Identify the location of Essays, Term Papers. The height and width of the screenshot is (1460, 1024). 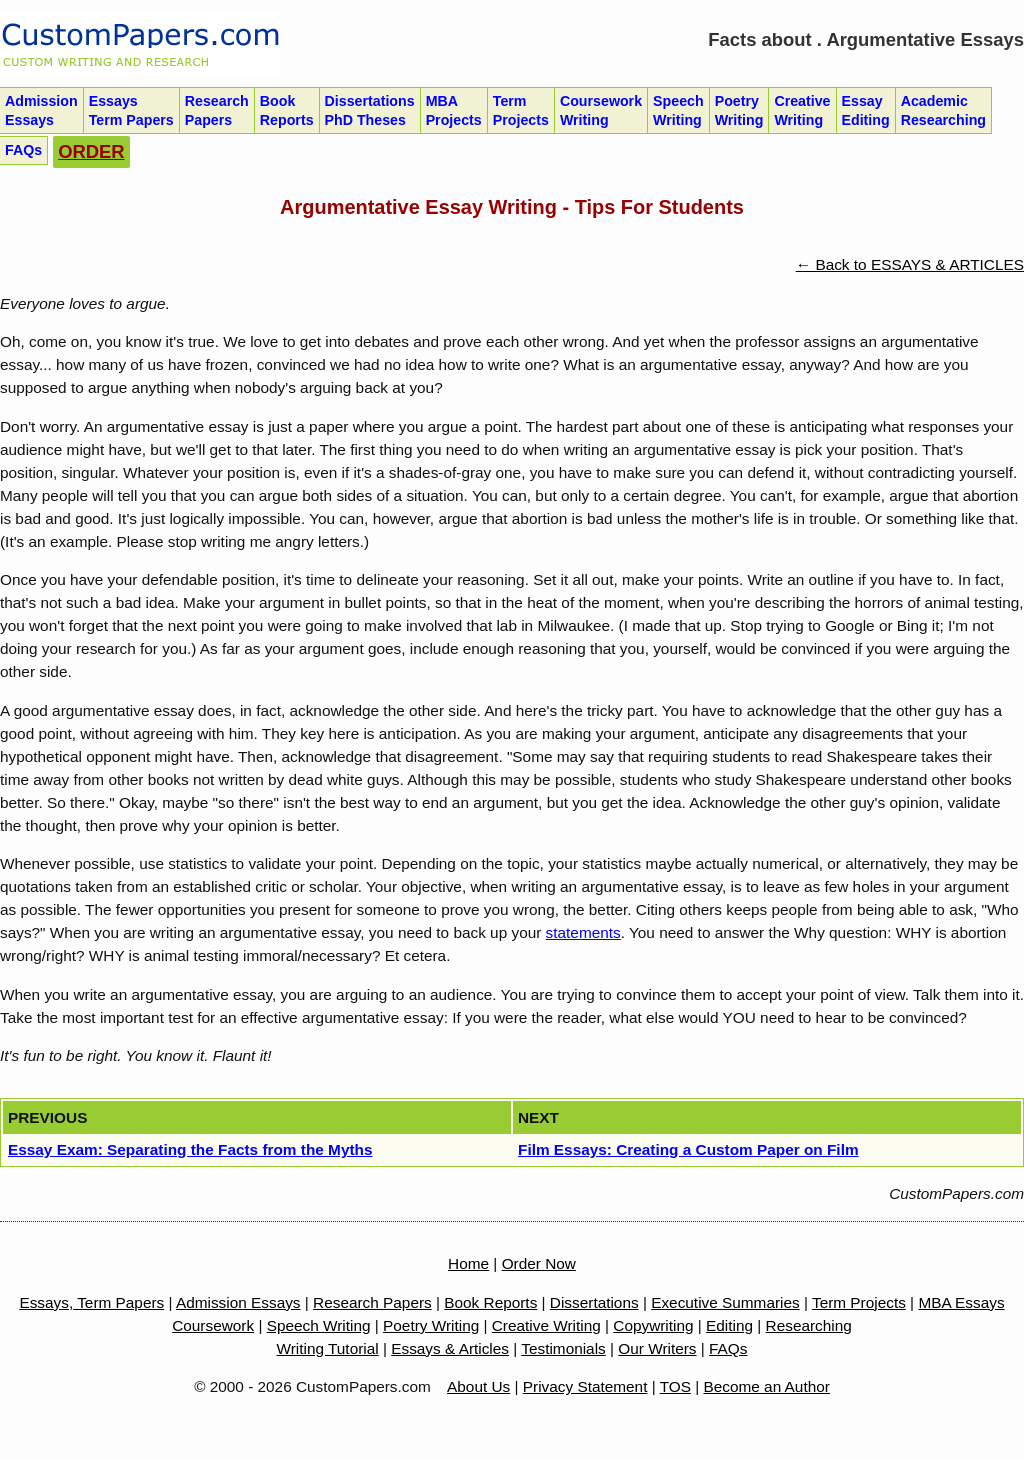
(91, 1302).